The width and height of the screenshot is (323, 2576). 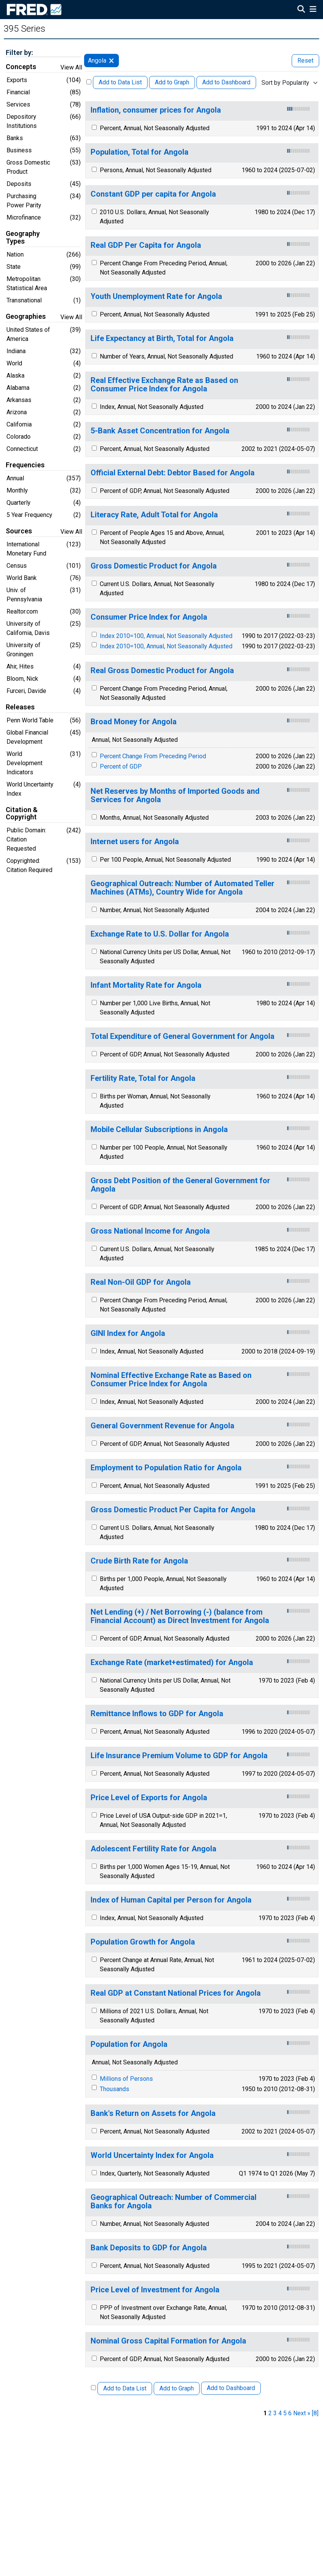 What do you see at coordinates (154, 514) in the screenshot?
I see `Literacy Rate, Adult Total for Angola` at bounding box center [154, 514].